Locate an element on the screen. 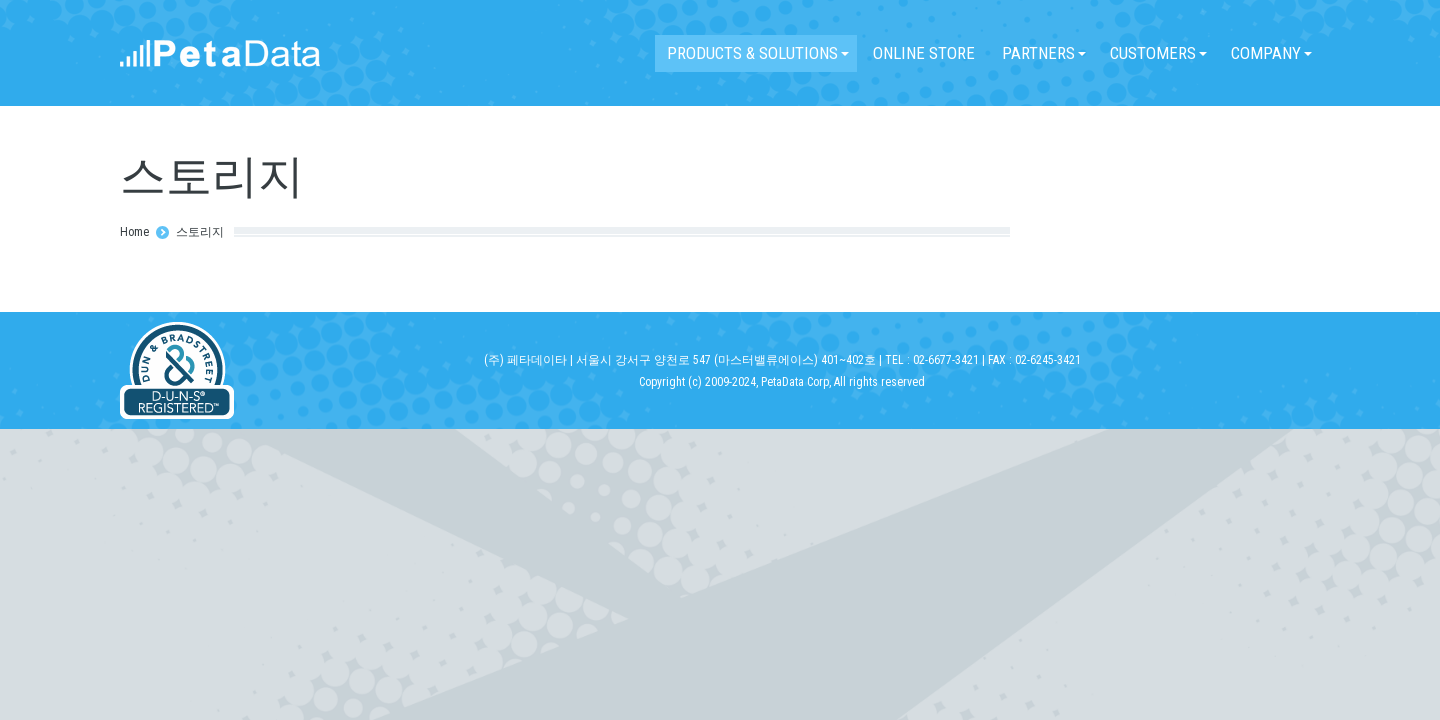 The image size is (1440, 720). 스토리지 is located at coordinates (200, 232).